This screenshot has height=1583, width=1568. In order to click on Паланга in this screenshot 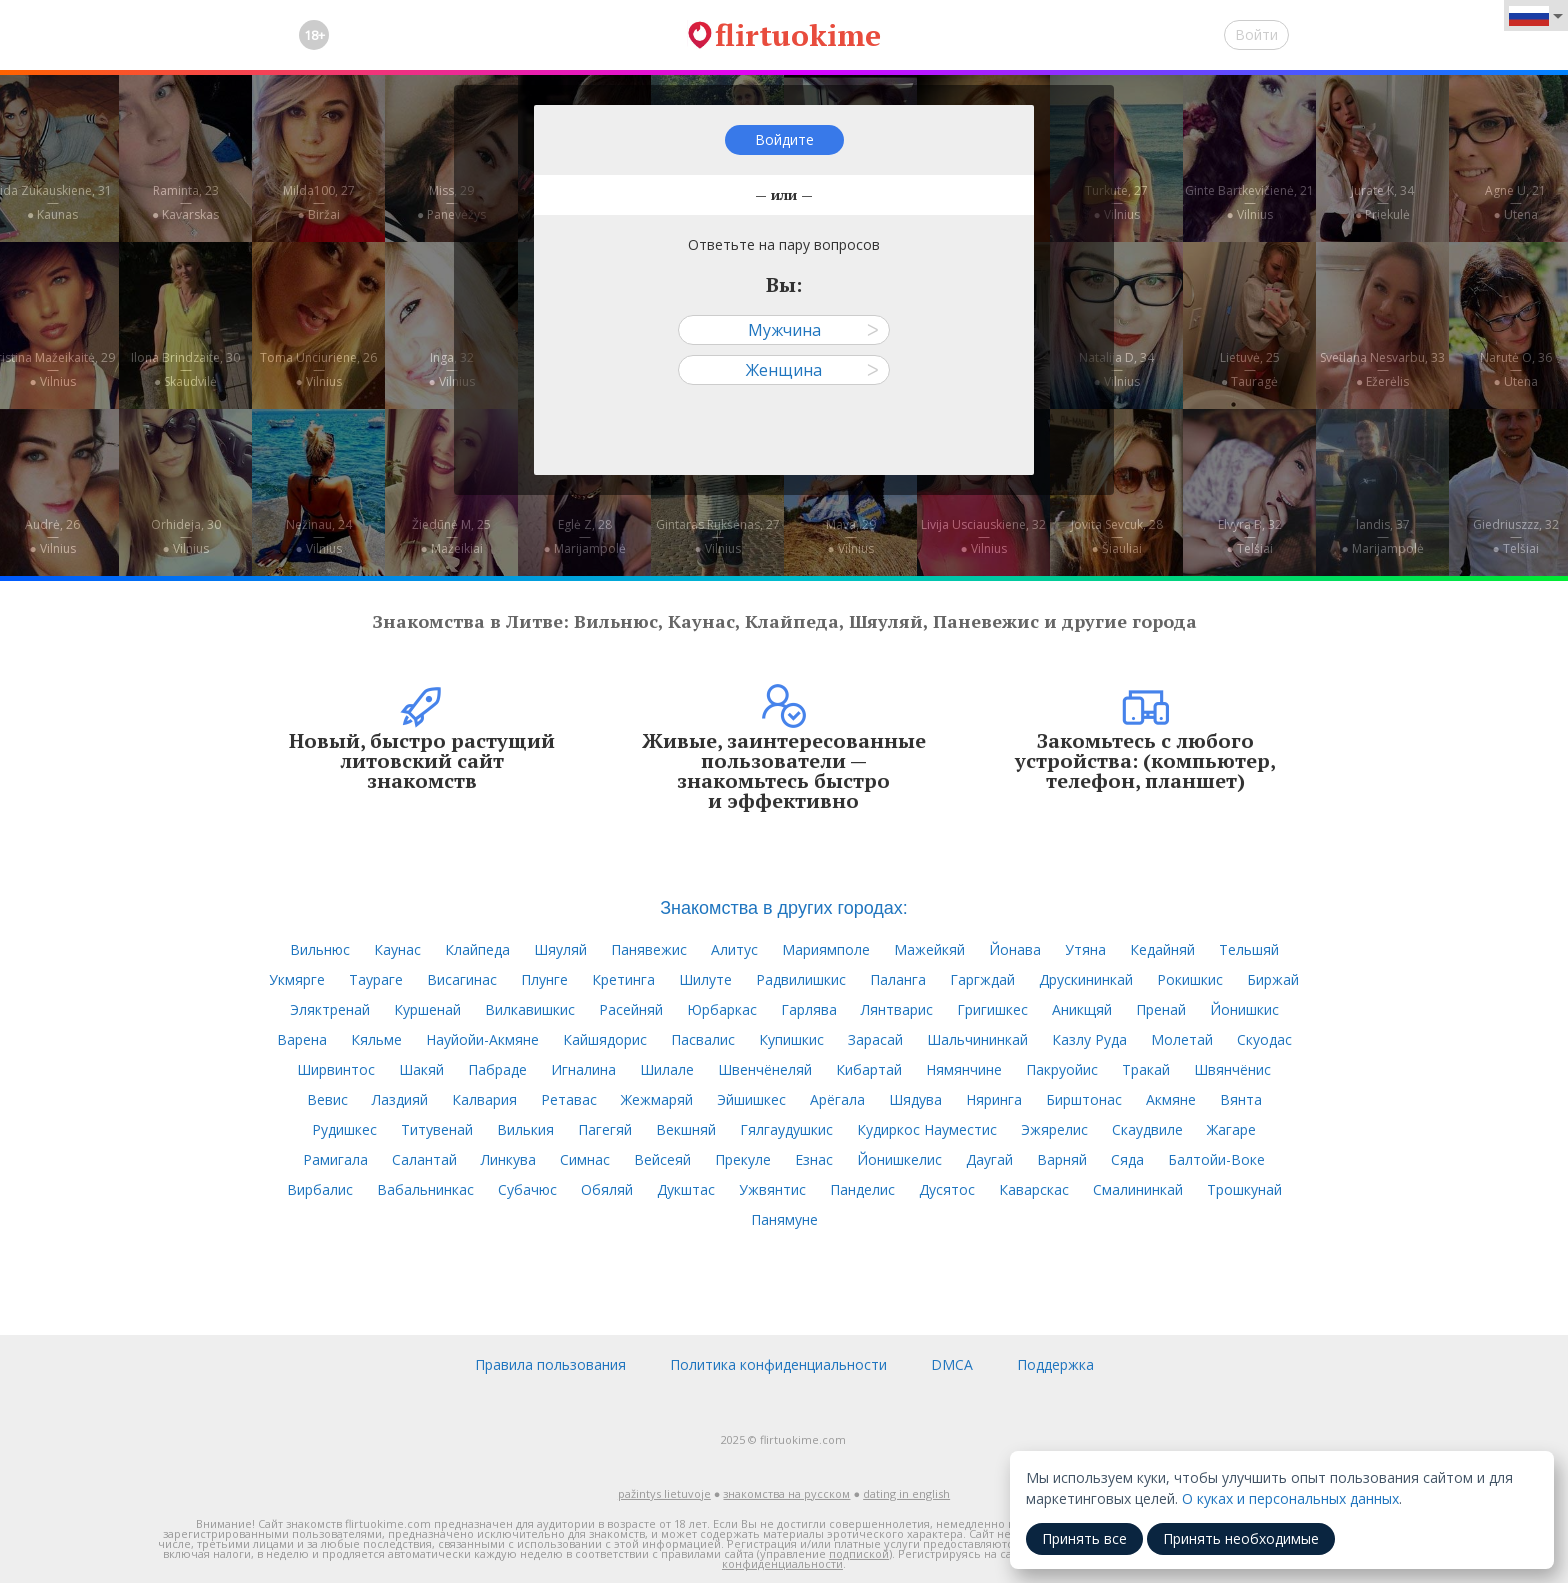, I will do `click(898, 979)`.